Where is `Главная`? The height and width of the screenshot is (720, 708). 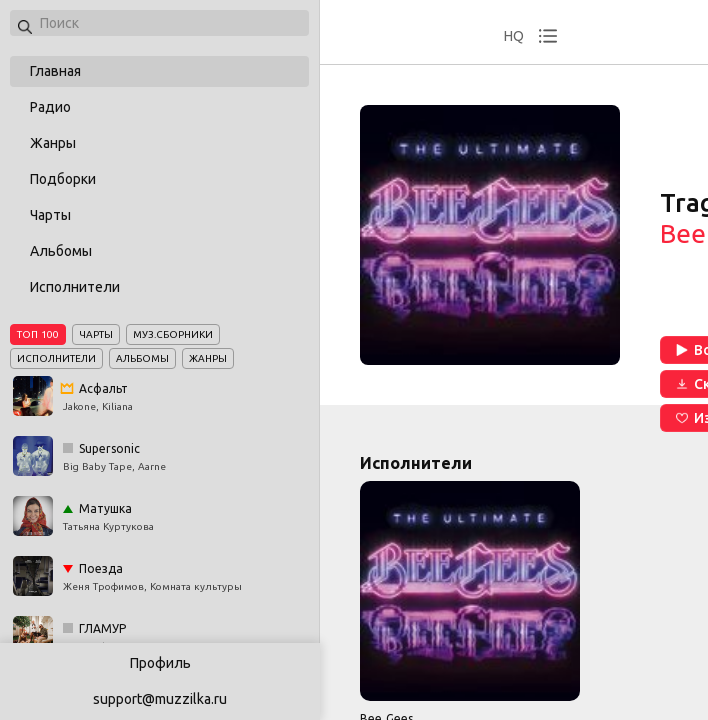
Главная is located at coordinates (55, 71).